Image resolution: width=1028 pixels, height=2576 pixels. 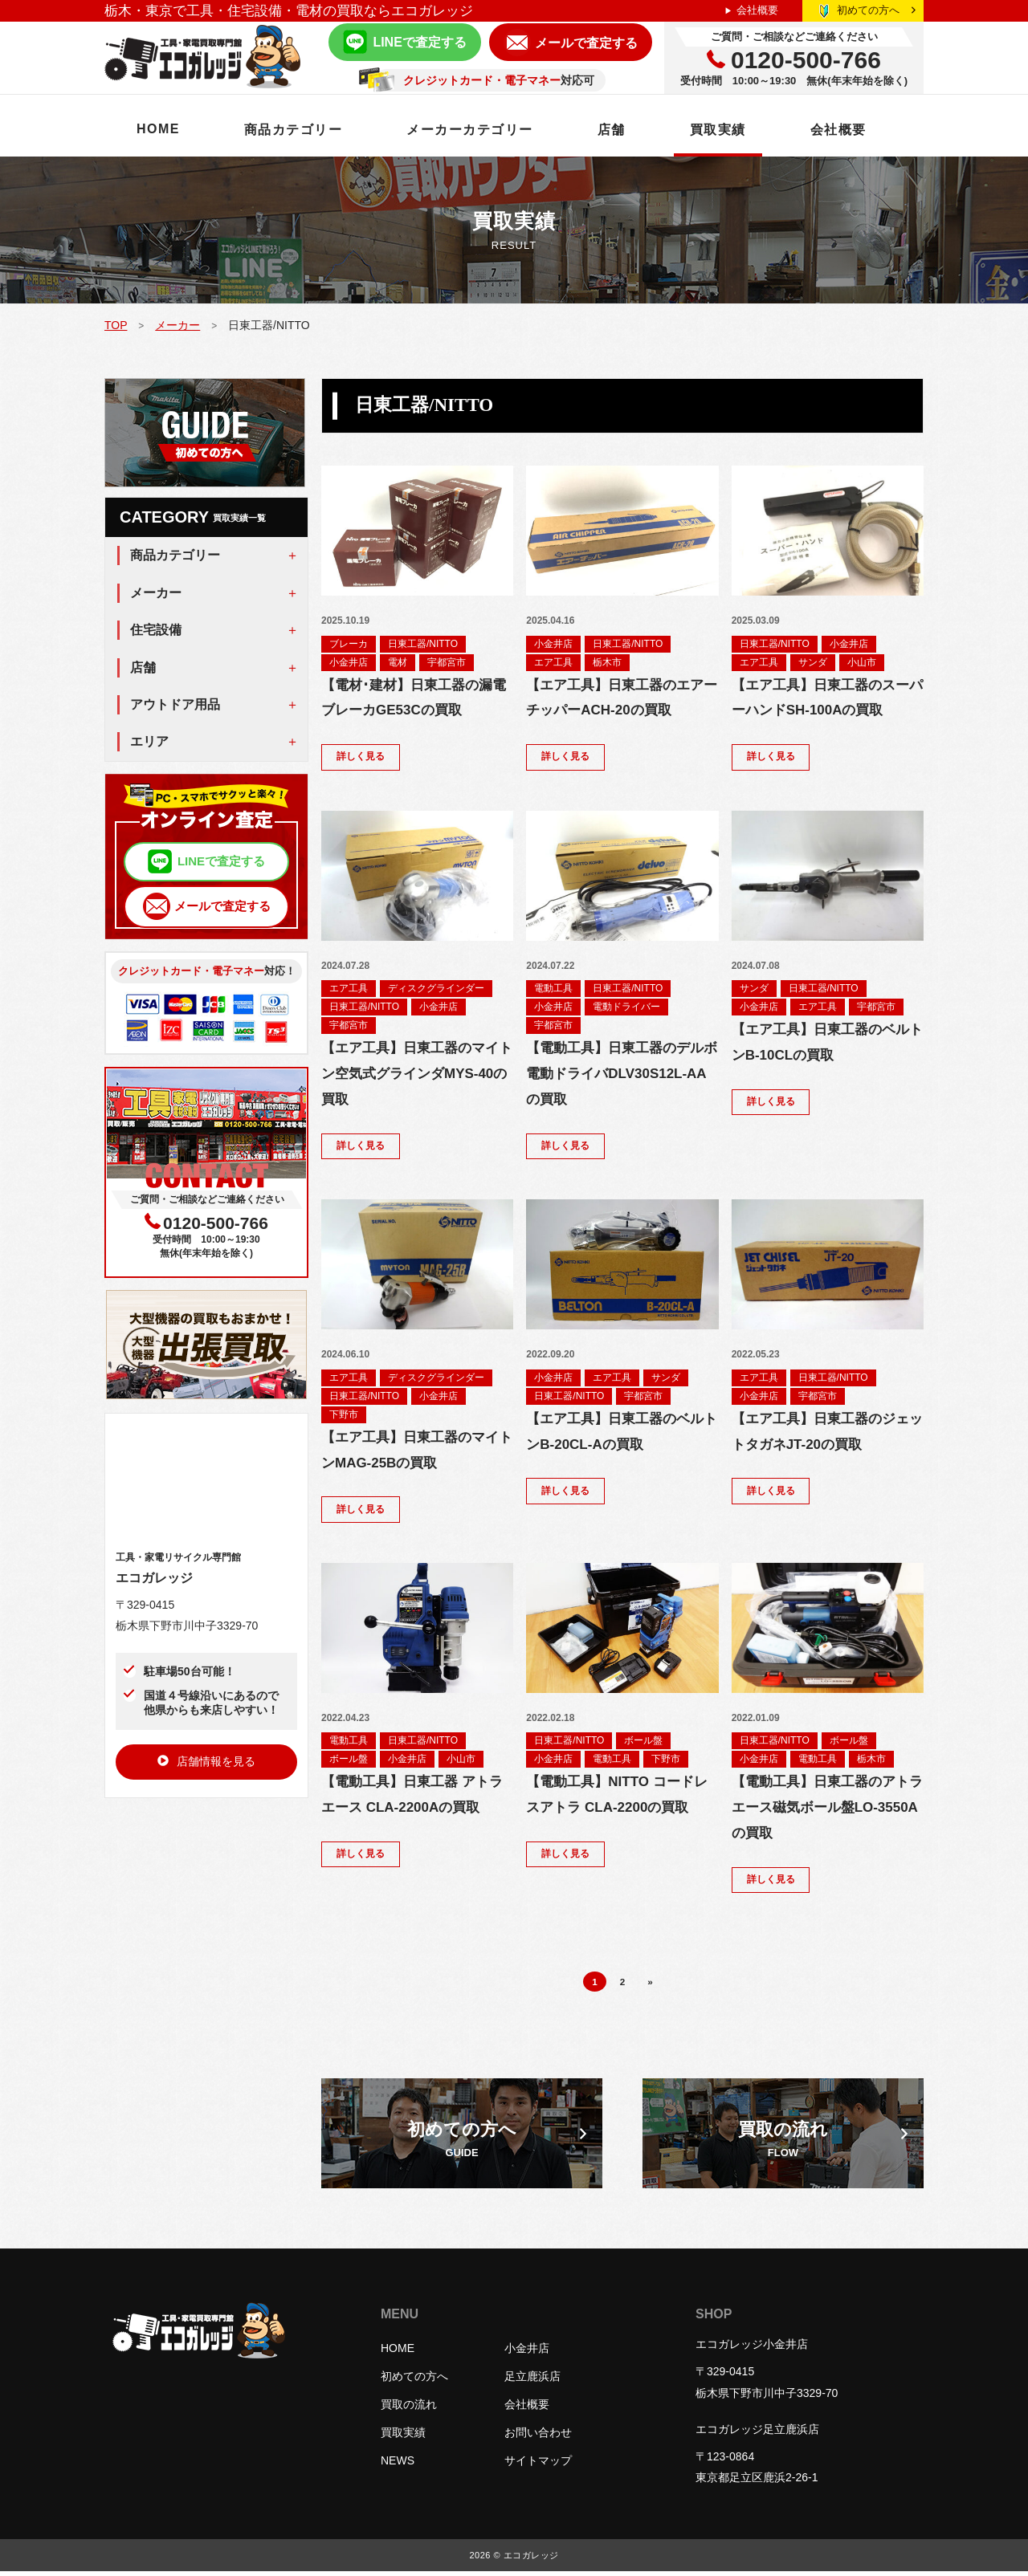 What do you see at coordinates (423, 643) in the screenshot?
I see `日東工器/NITTO` at bounding box center [423, 643].